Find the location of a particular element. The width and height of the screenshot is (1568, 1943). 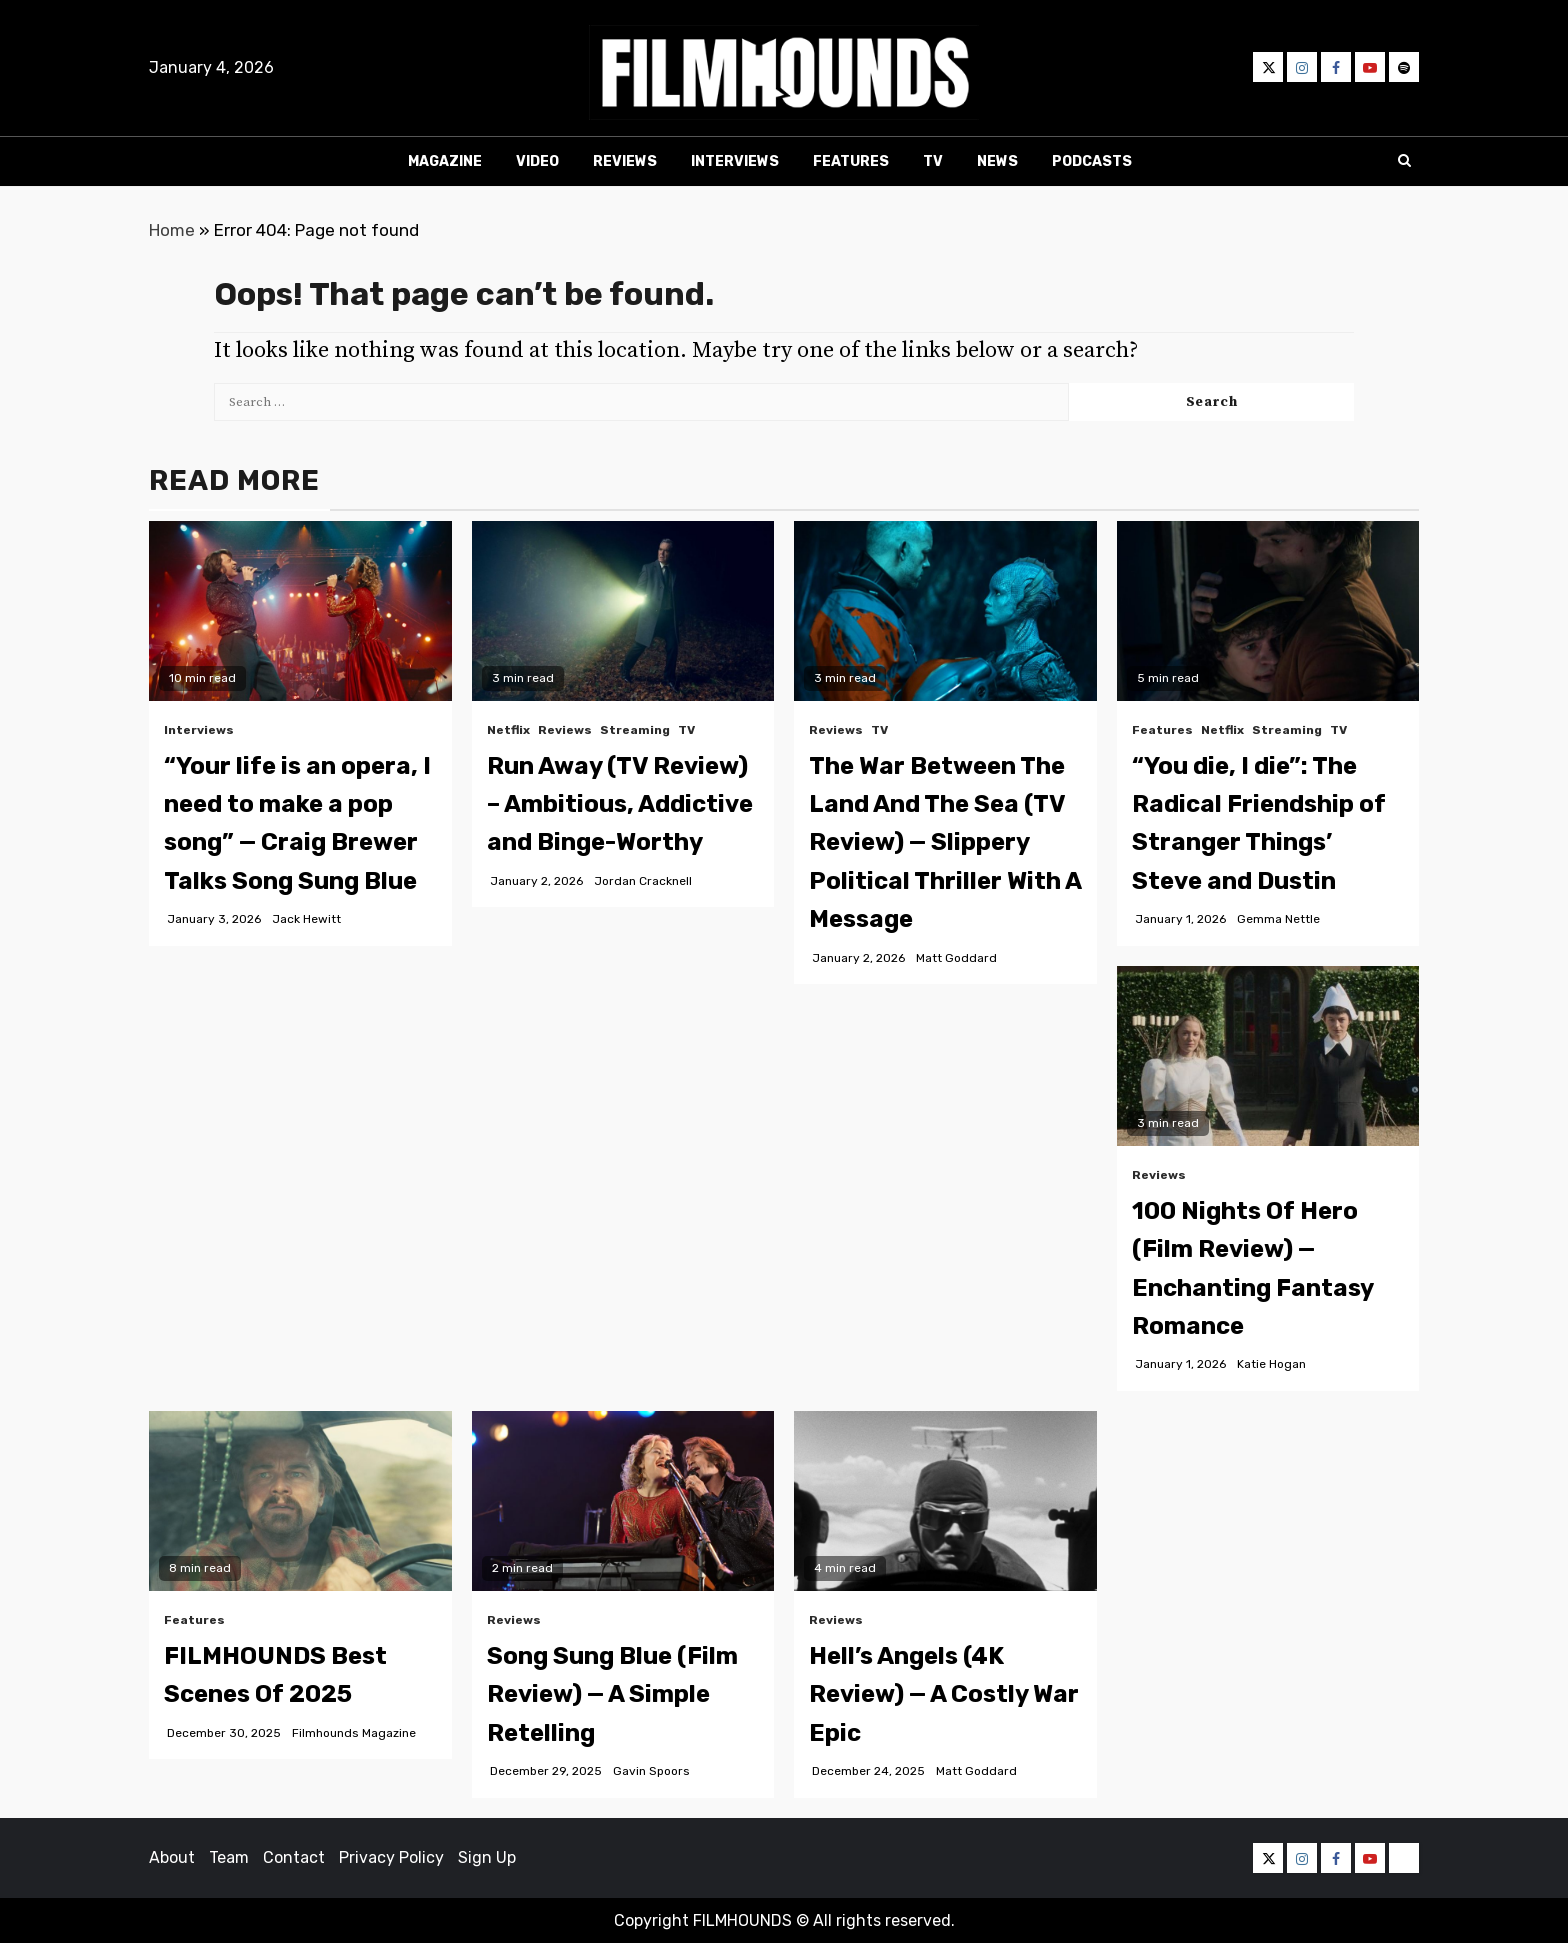

Home is located at coordinates (172, 230).